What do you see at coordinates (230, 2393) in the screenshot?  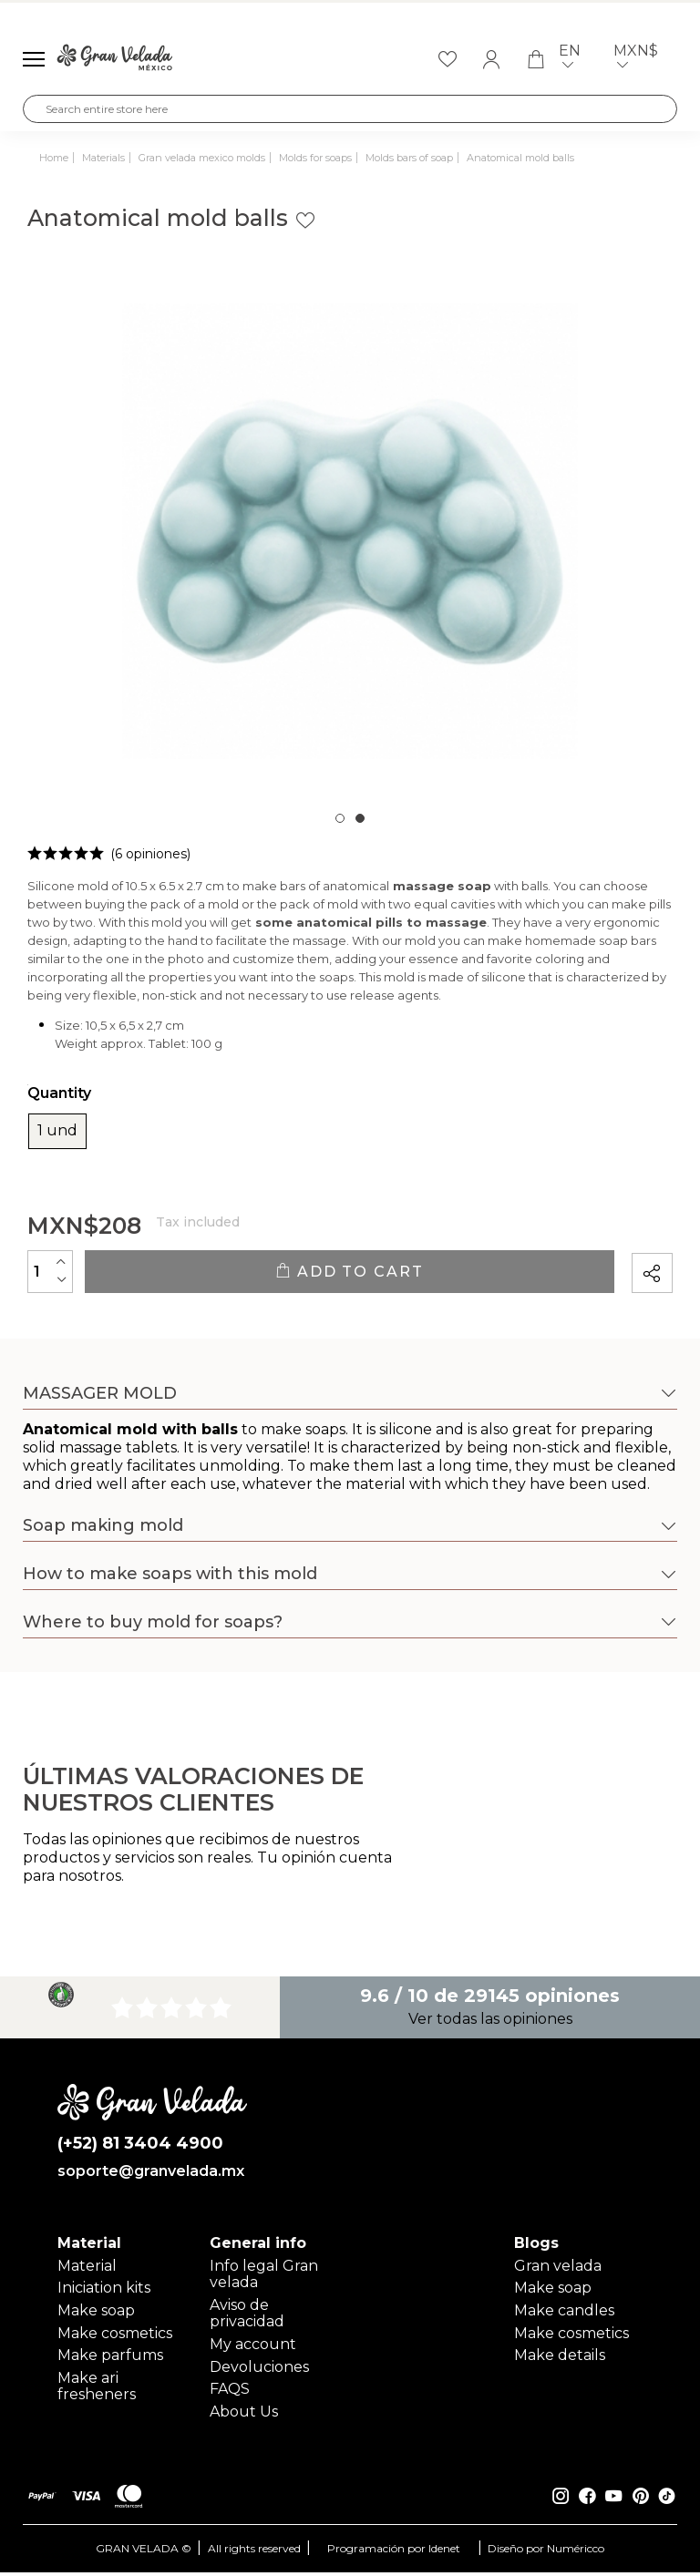 I see `FAQS` at bounding box center [230, 2393].